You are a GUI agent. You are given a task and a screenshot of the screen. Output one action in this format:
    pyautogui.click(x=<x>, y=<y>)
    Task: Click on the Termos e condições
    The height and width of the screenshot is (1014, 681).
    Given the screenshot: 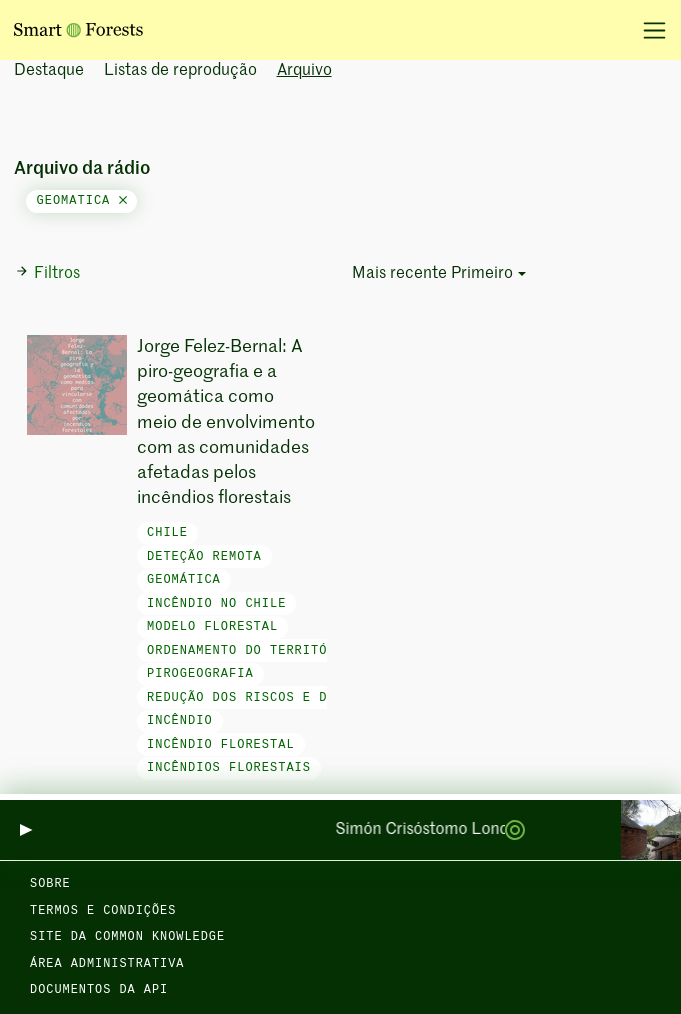 What is the action you would take?
    pyautogui.click(x=103, y=911)
    